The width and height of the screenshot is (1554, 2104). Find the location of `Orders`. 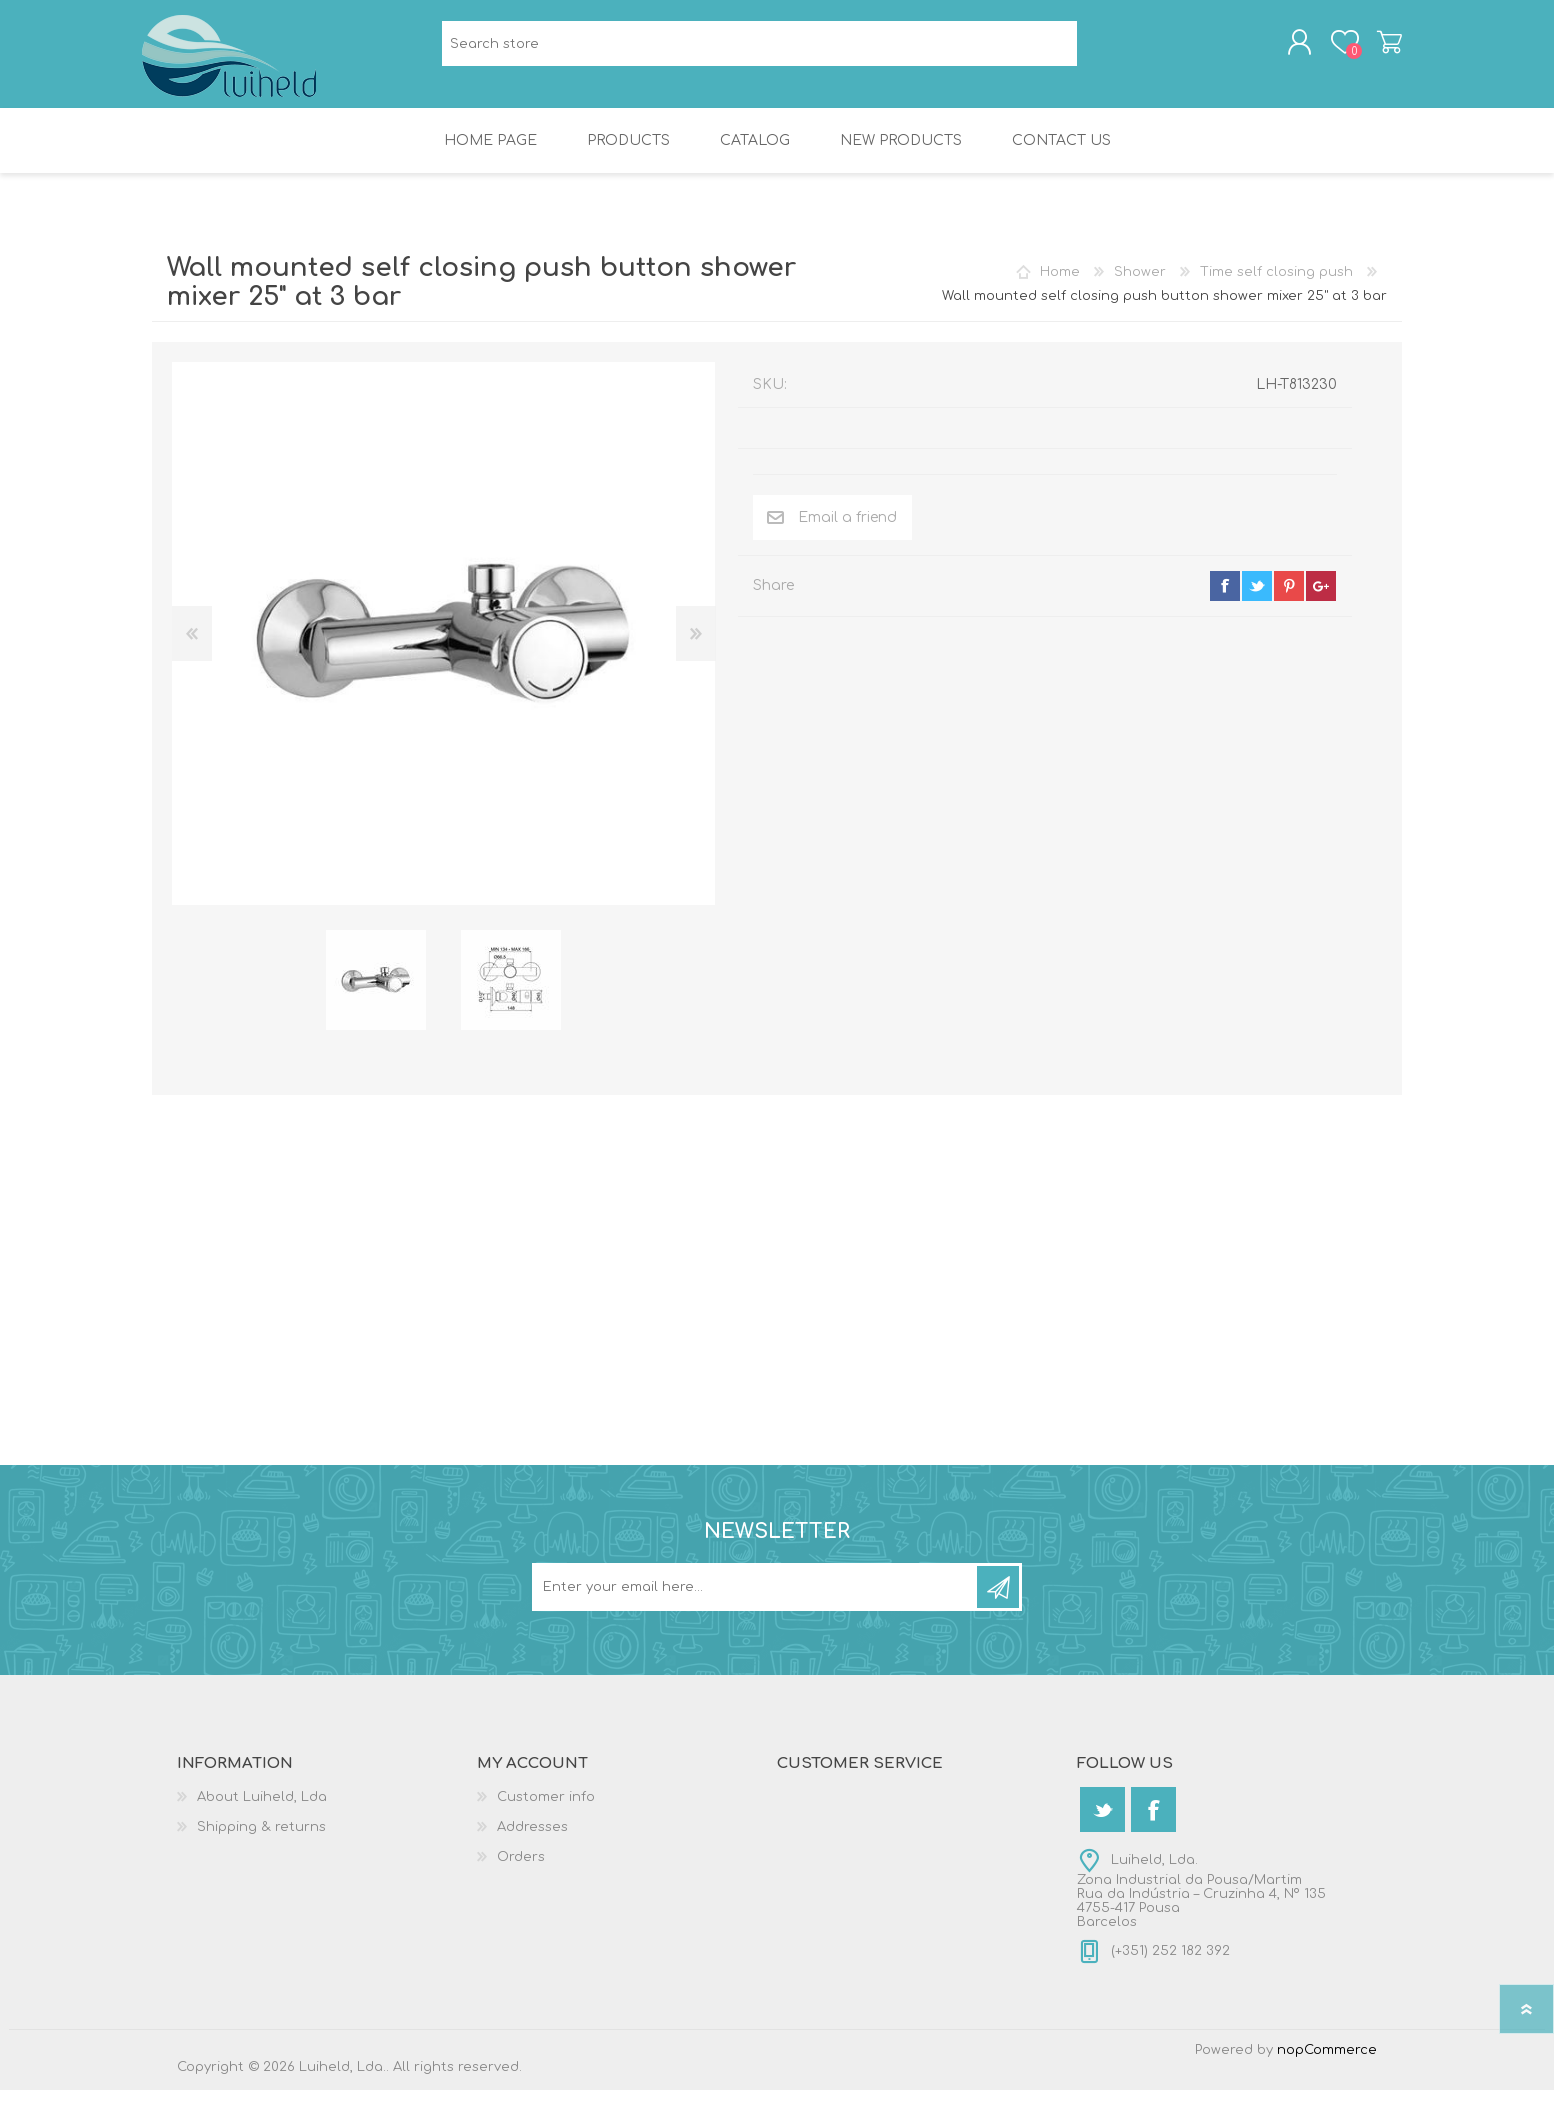

Orders is located at coordinates (521, 1871).